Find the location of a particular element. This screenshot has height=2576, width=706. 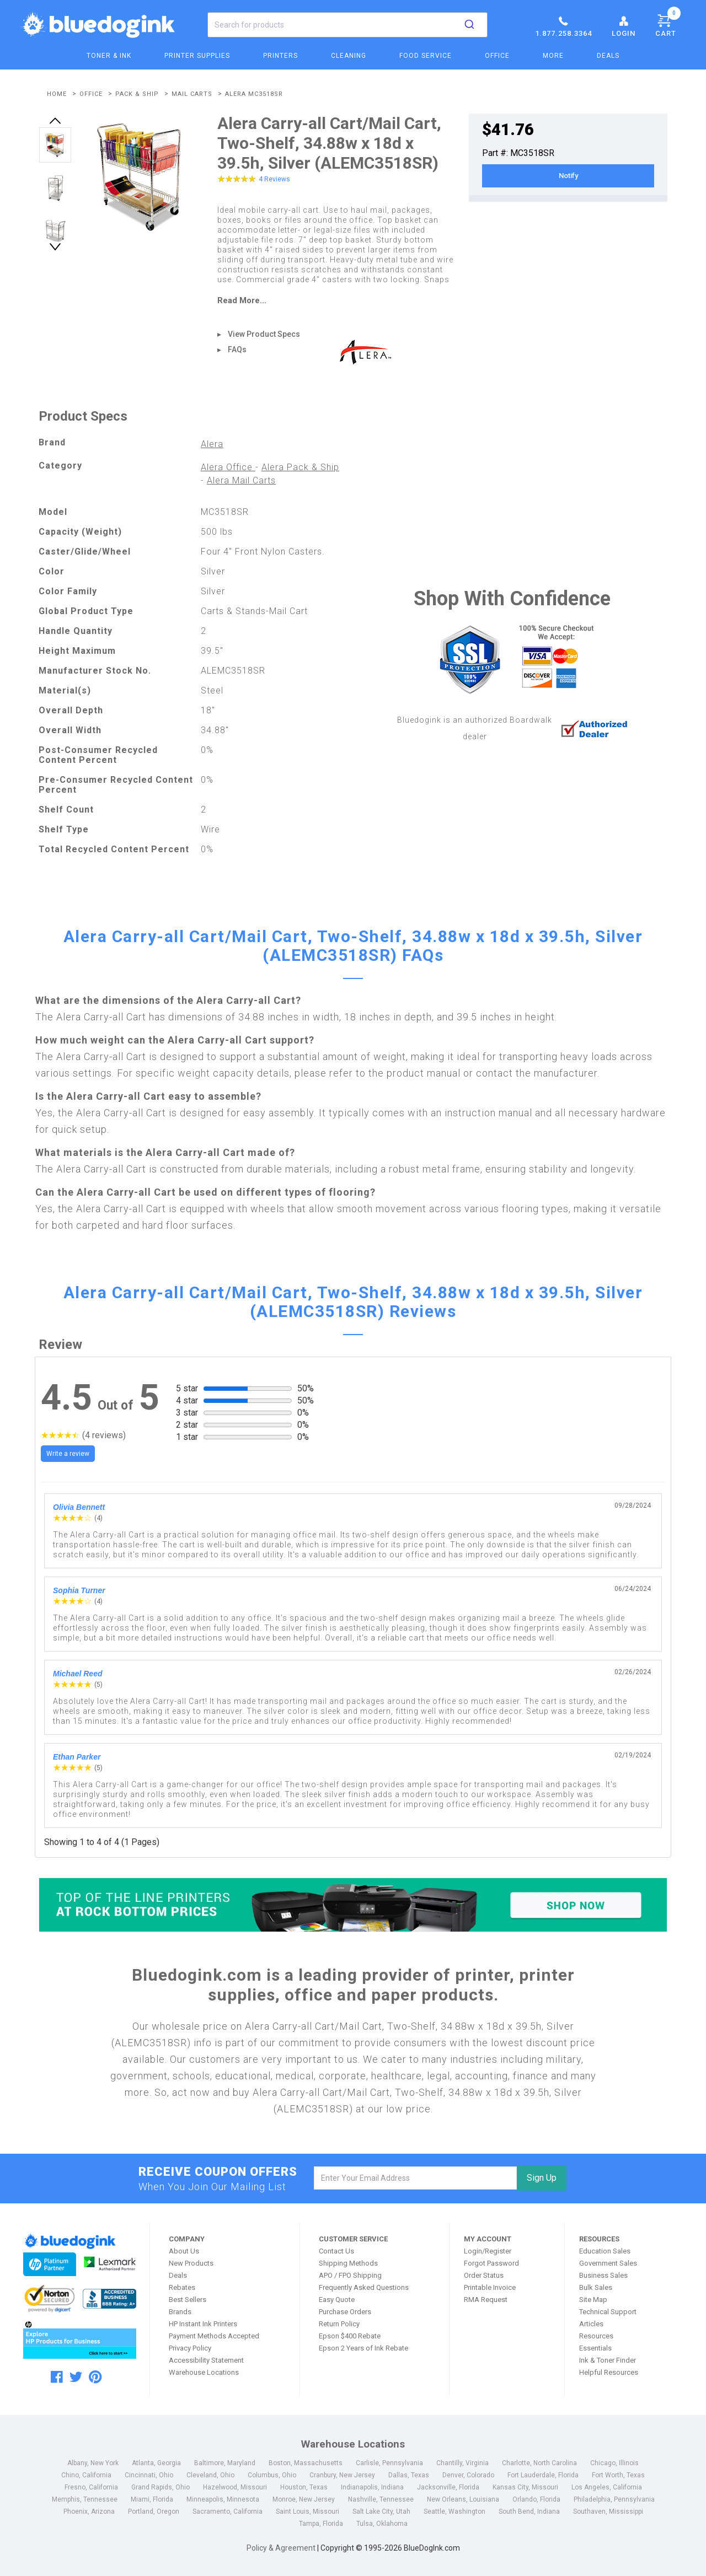

Printers is located at coordinates (280, 56).